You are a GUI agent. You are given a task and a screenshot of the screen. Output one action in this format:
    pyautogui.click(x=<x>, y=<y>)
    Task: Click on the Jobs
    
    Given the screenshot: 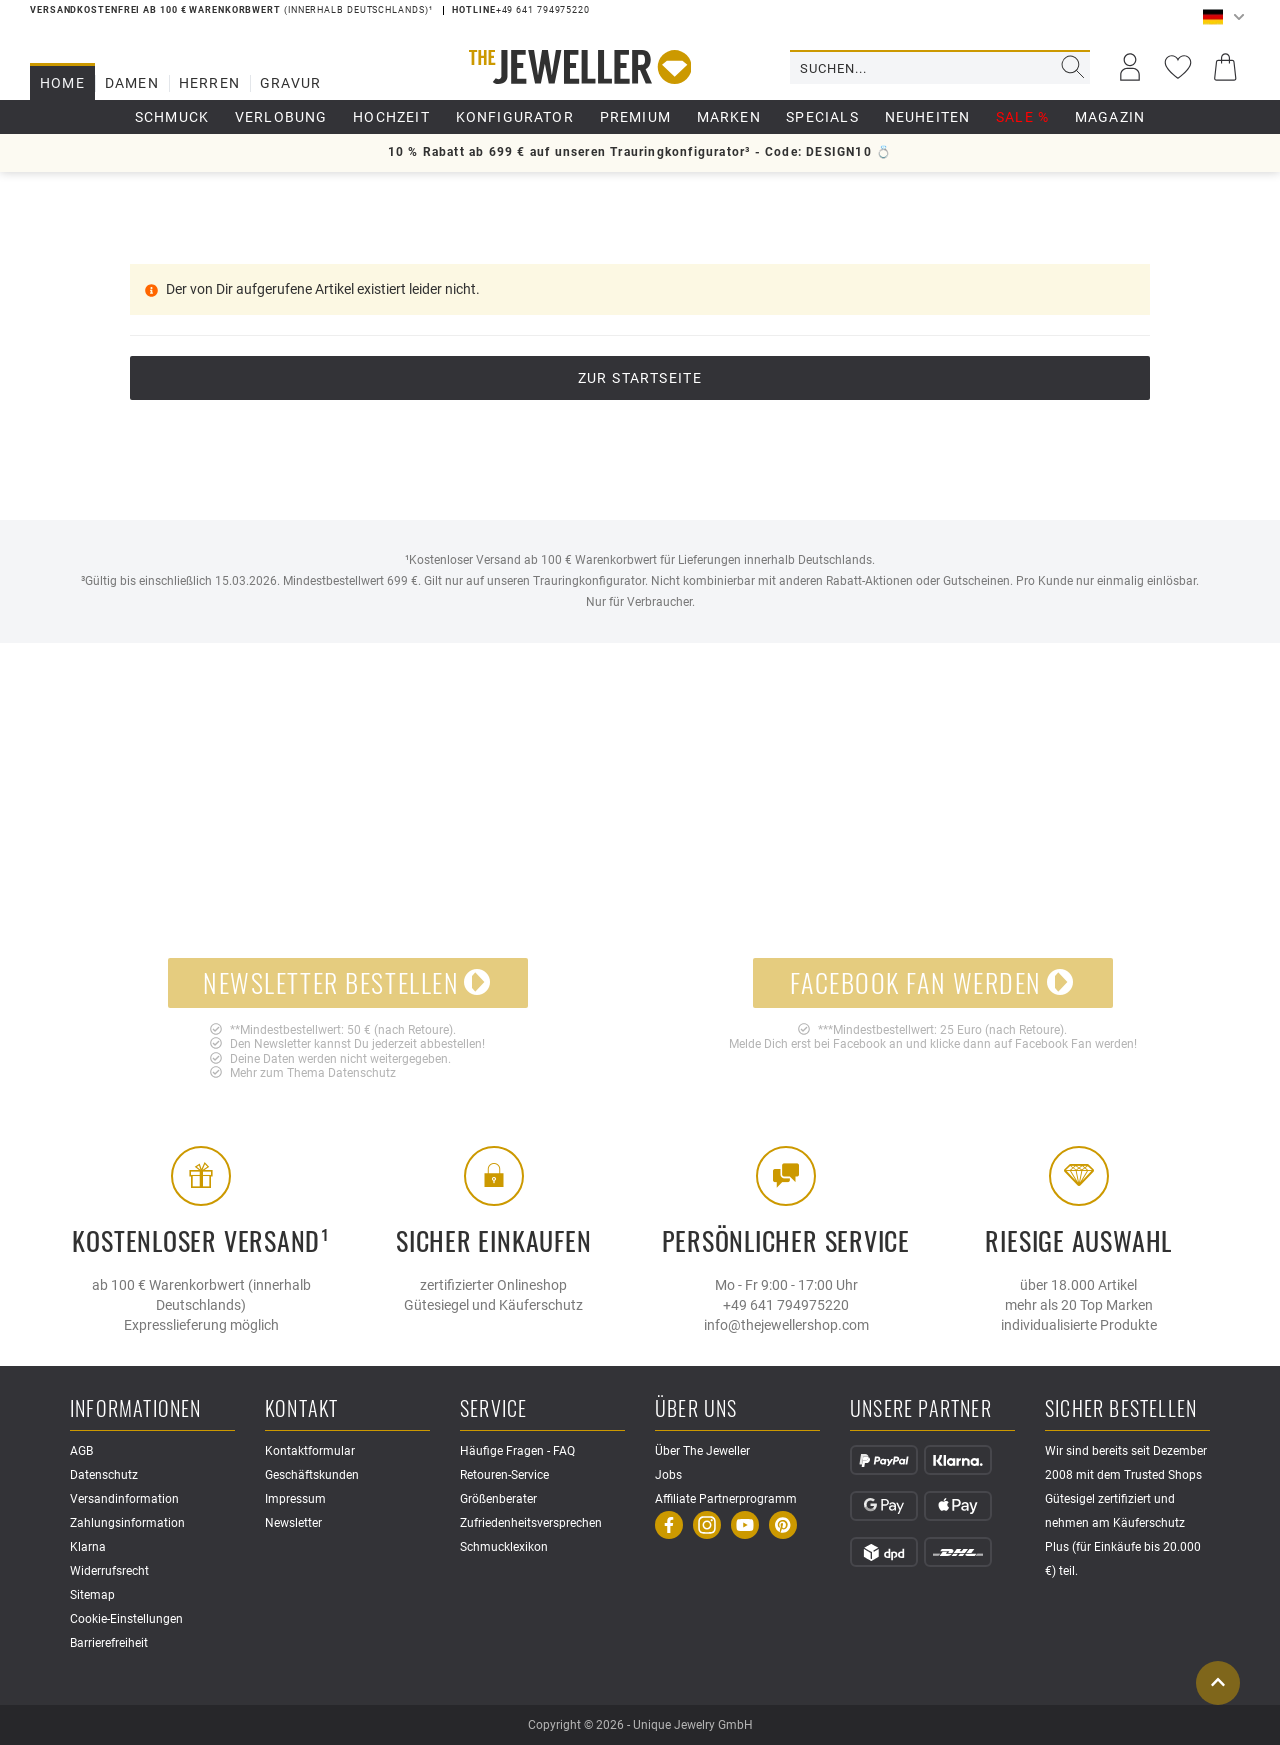 What is the action you would take?
    pyautogui.click(x=668, y=1475)
    